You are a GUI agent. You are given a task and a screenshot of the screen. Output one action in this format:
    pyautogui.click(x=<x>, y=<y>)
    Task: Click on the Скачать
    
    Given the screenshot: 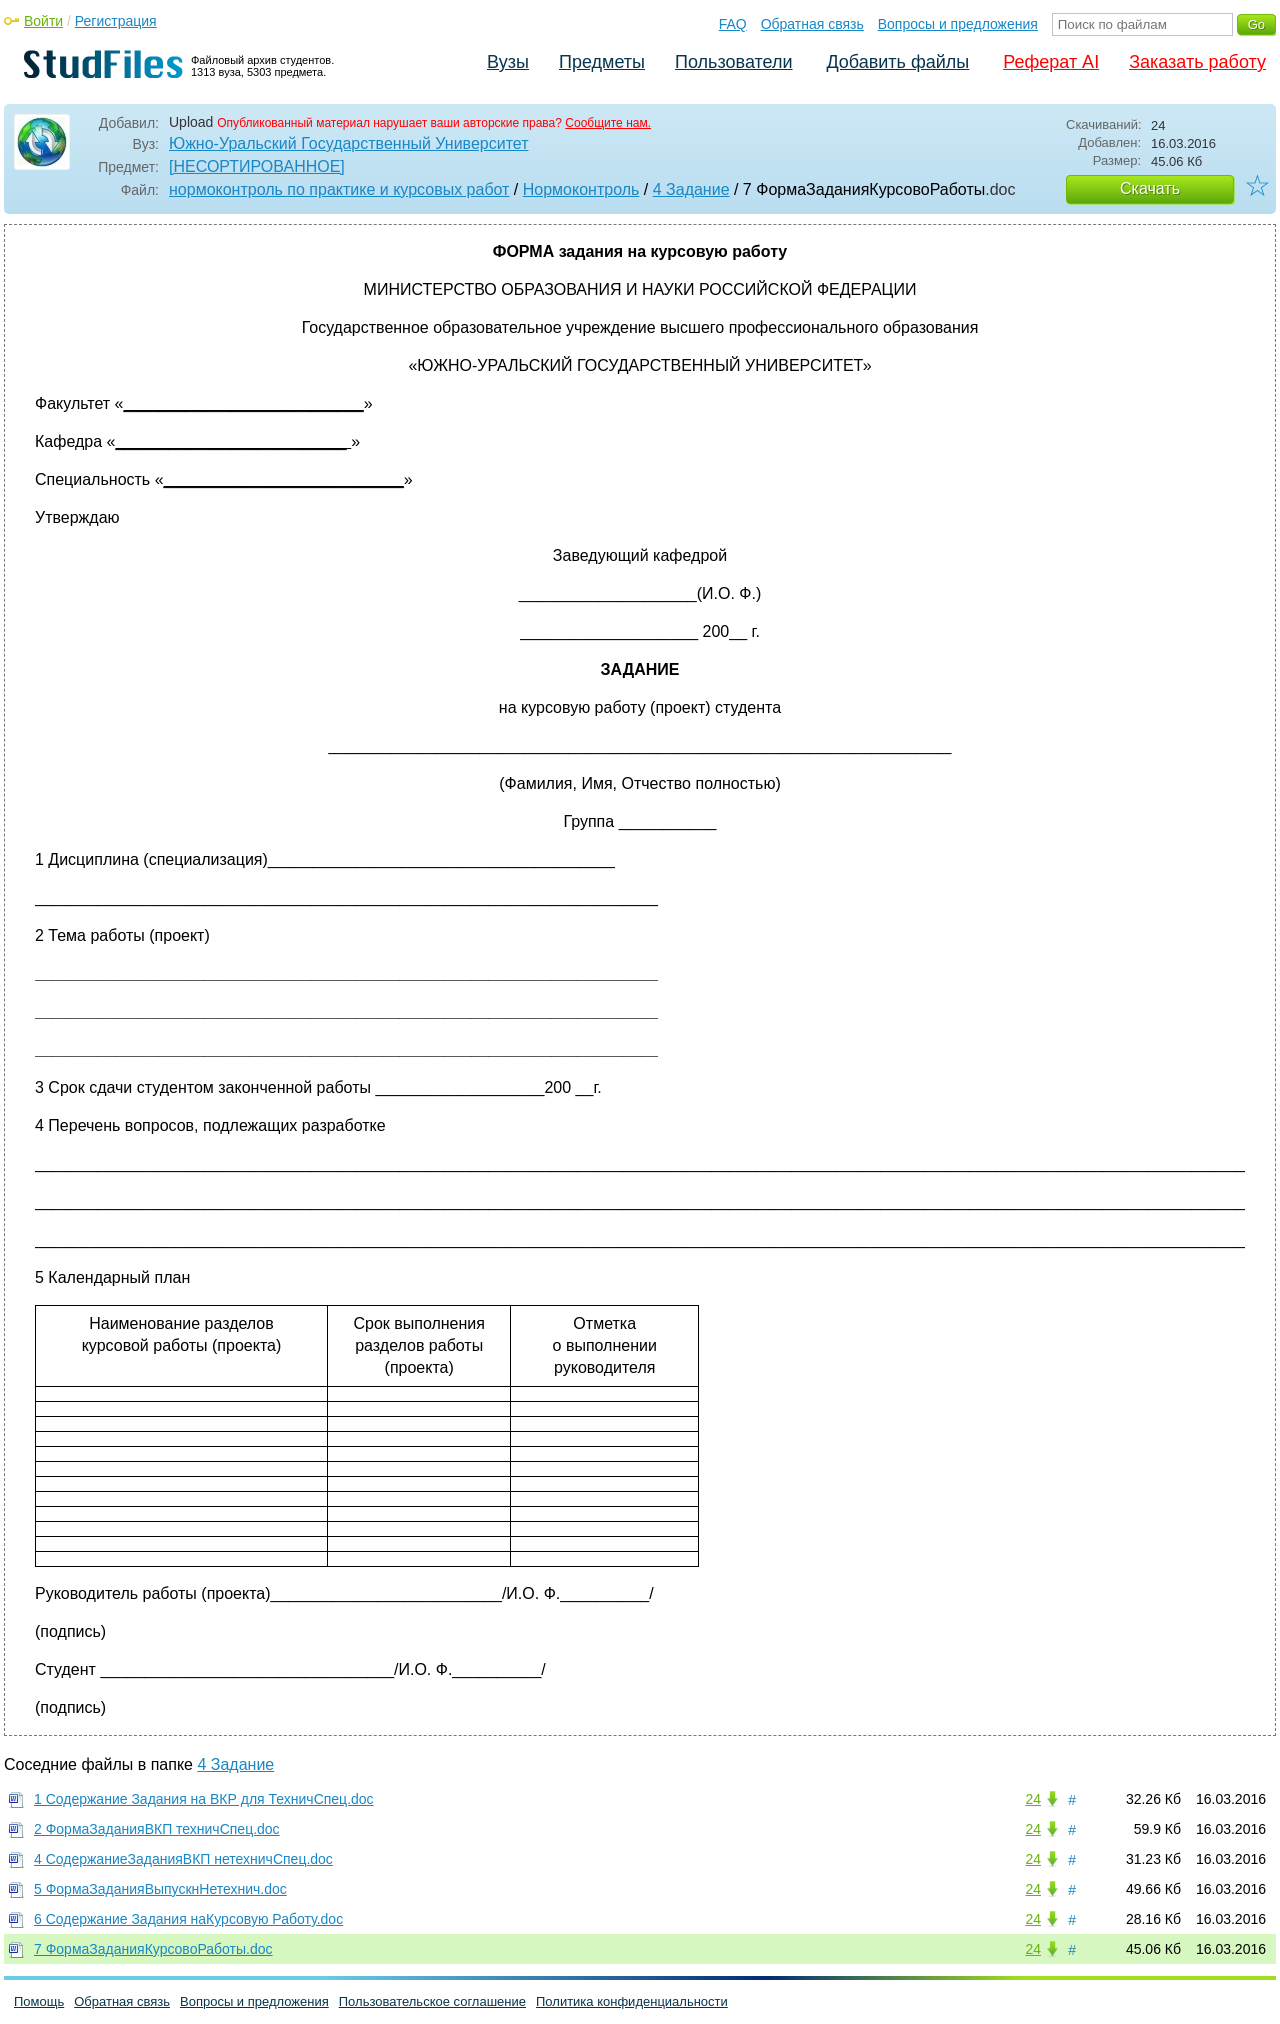 What is the action you would take?
    pyautogui.click(x=1150, y=188)
    